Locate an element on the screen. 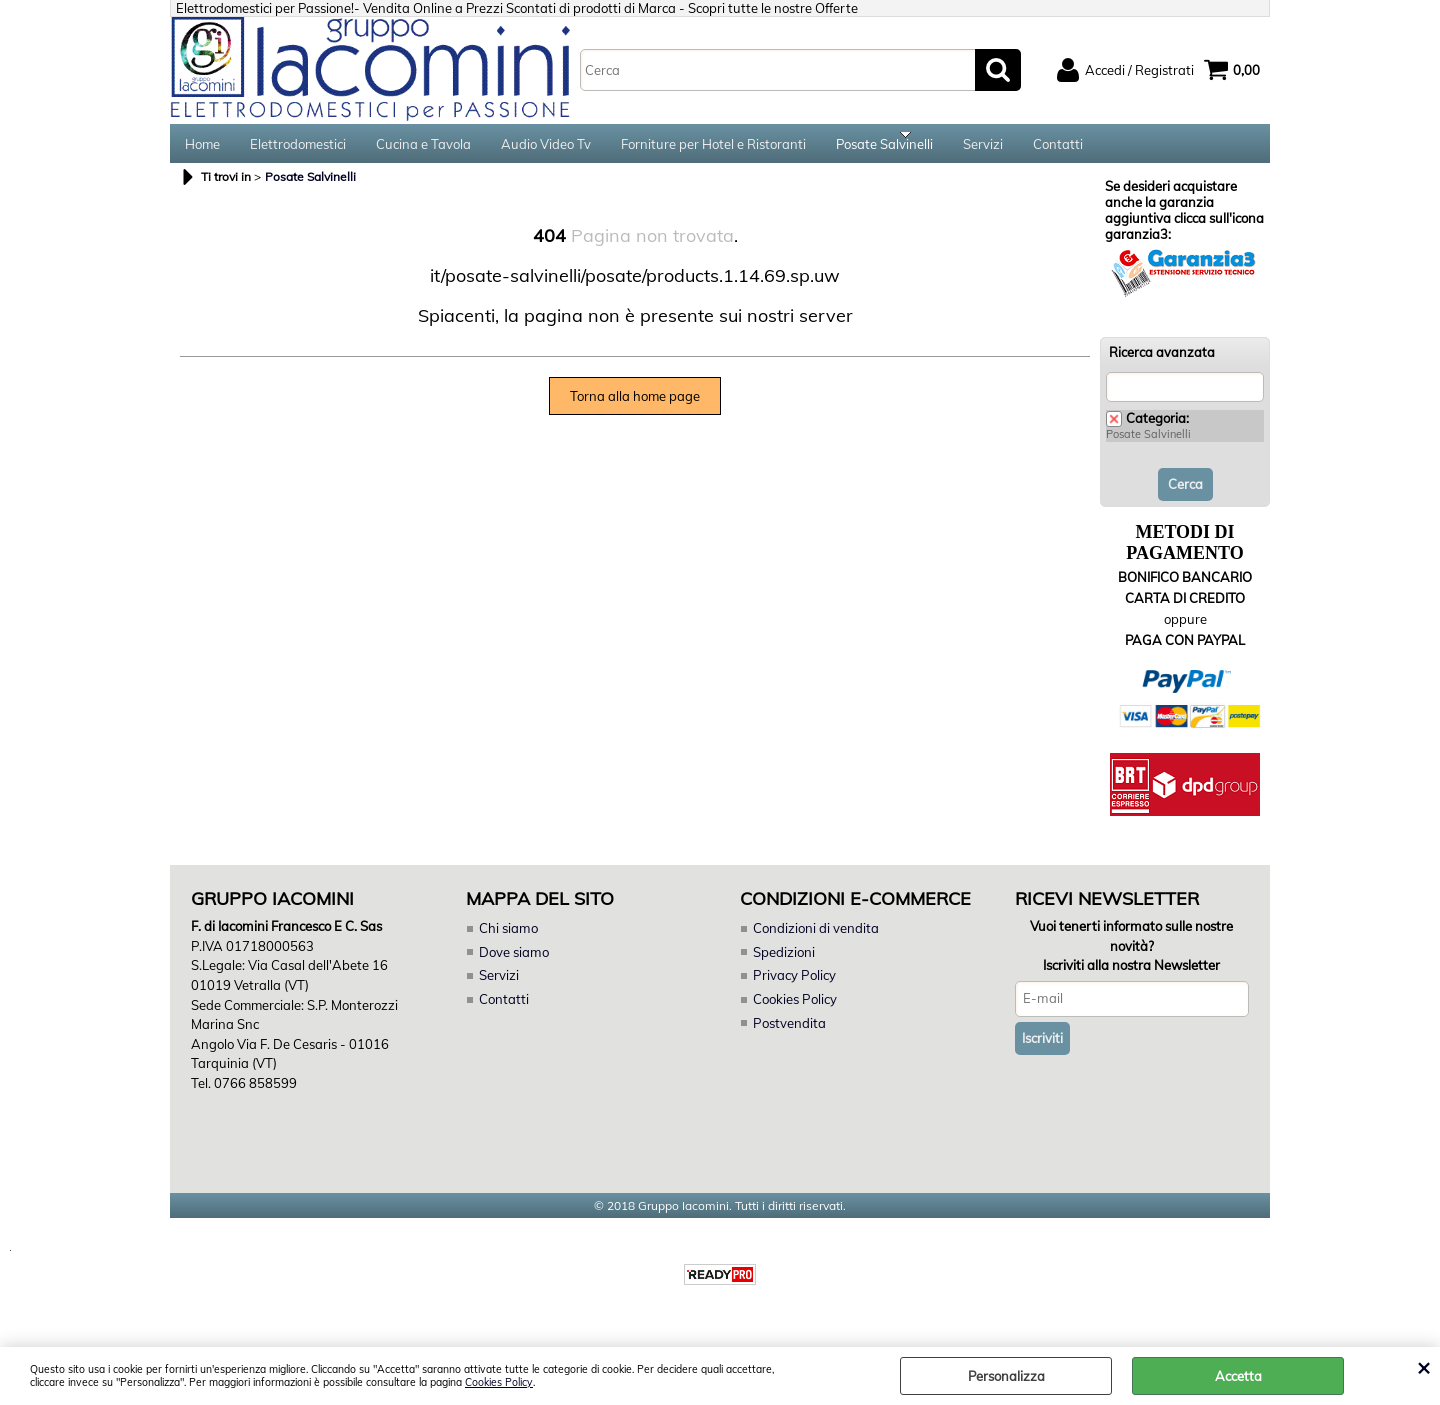 The image size is (1440, 1405). Privacy Policy is located at coordinates (793, 987).